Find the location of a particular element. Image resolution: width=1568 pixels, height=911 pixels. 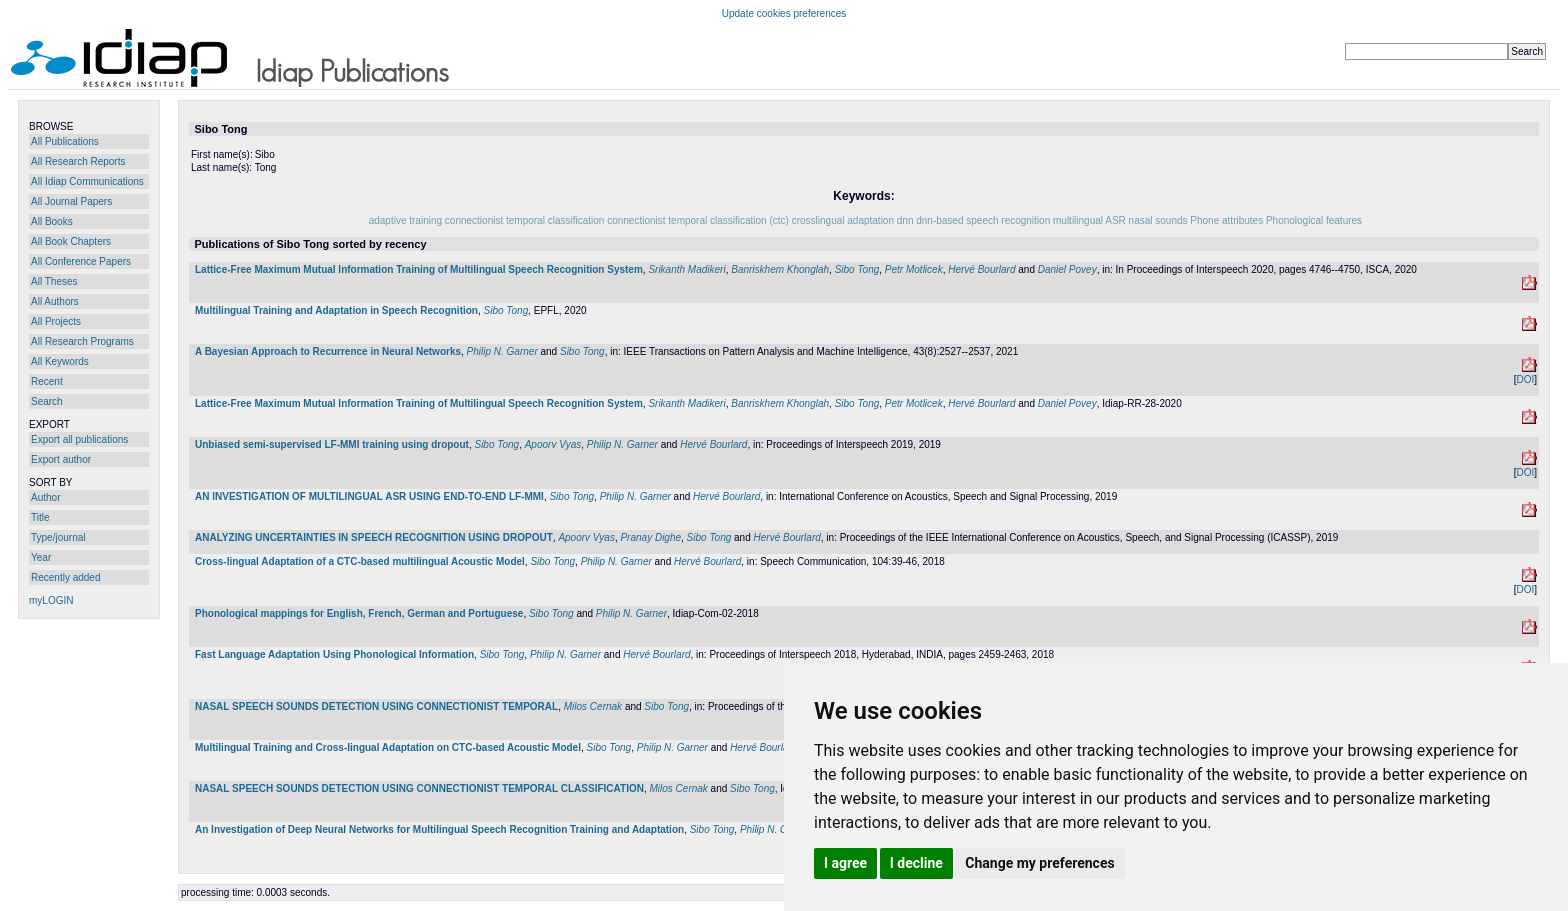

All Publications is located at coordinates (65, 141).